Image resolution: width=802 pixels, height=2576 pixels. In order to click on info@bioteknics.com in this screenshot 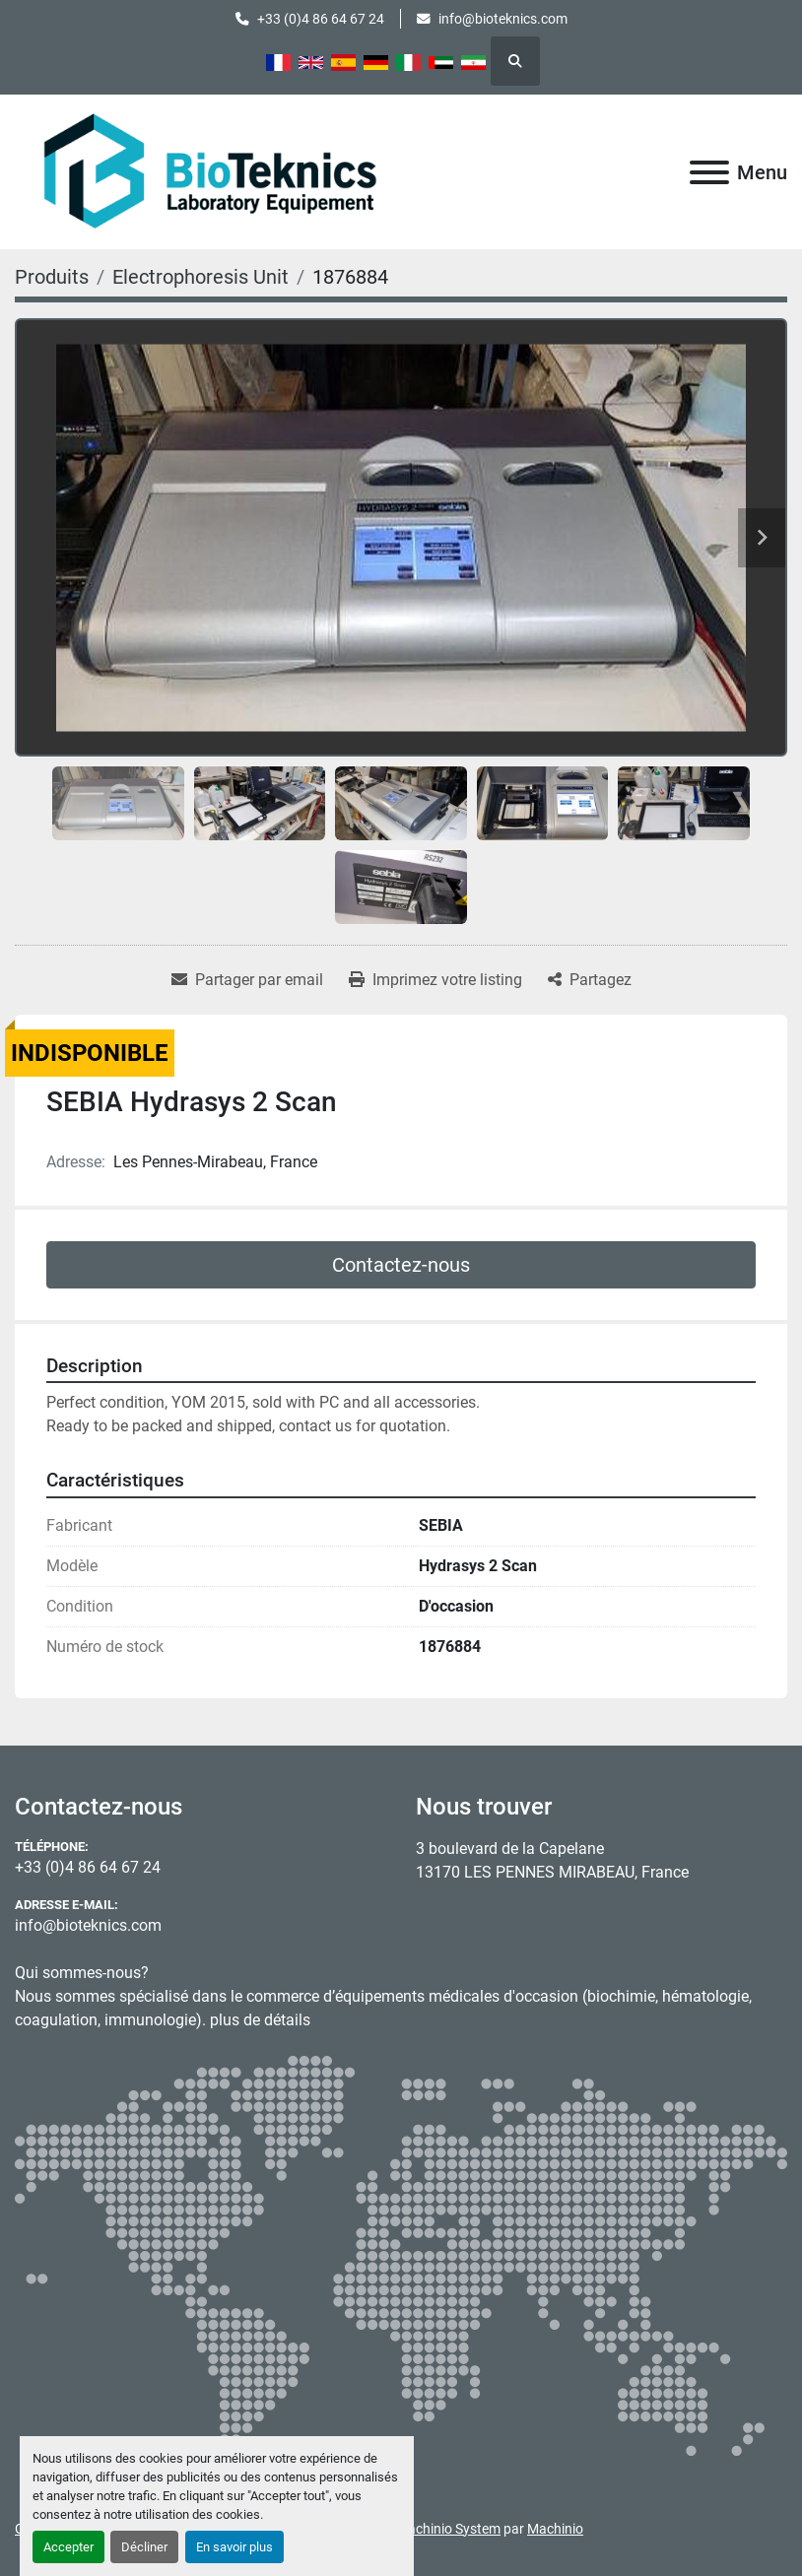, I will do `click(503, 19)`.